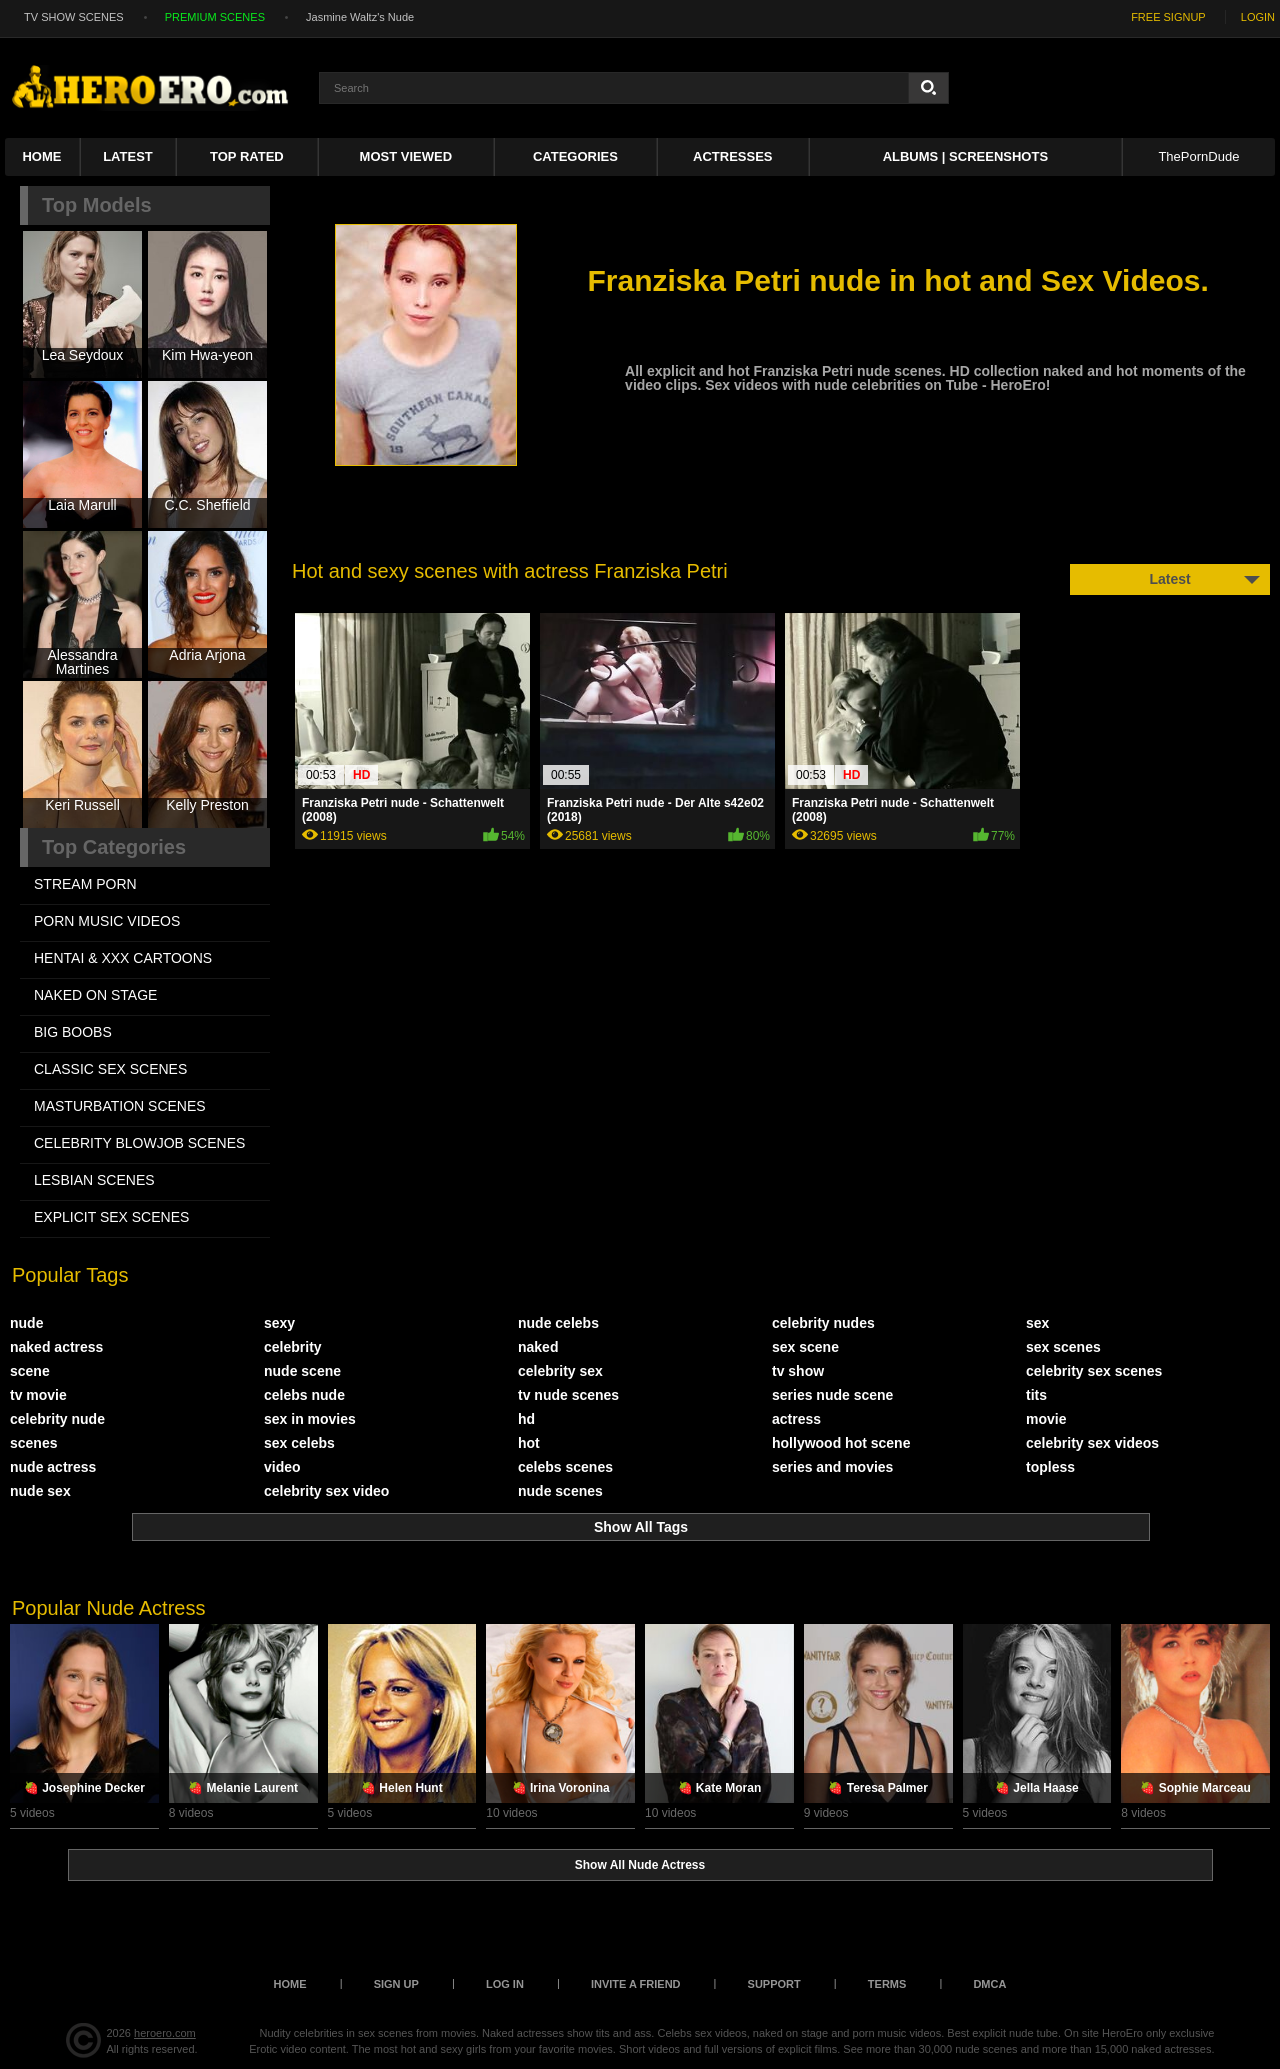  Describe the element at coordinates (97, 205) in the screenshot. I see `Top Models` at that location.